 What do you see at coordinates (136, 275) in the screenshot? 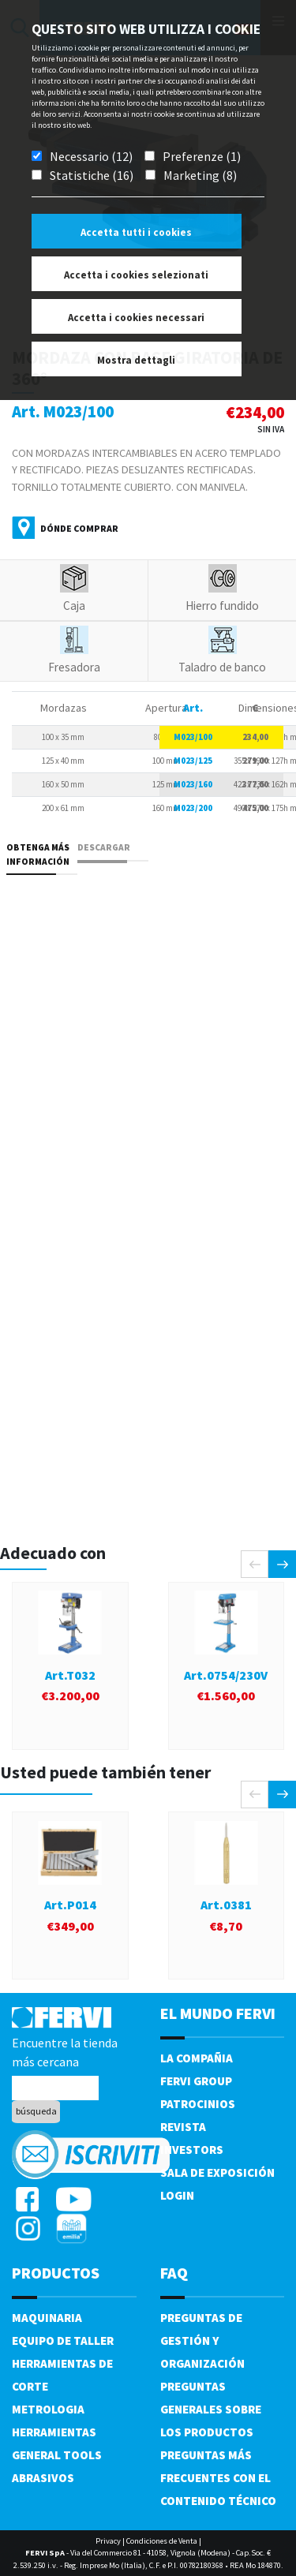
I see `Accetta i cookies selezionati` at bounding box center [136, 275].